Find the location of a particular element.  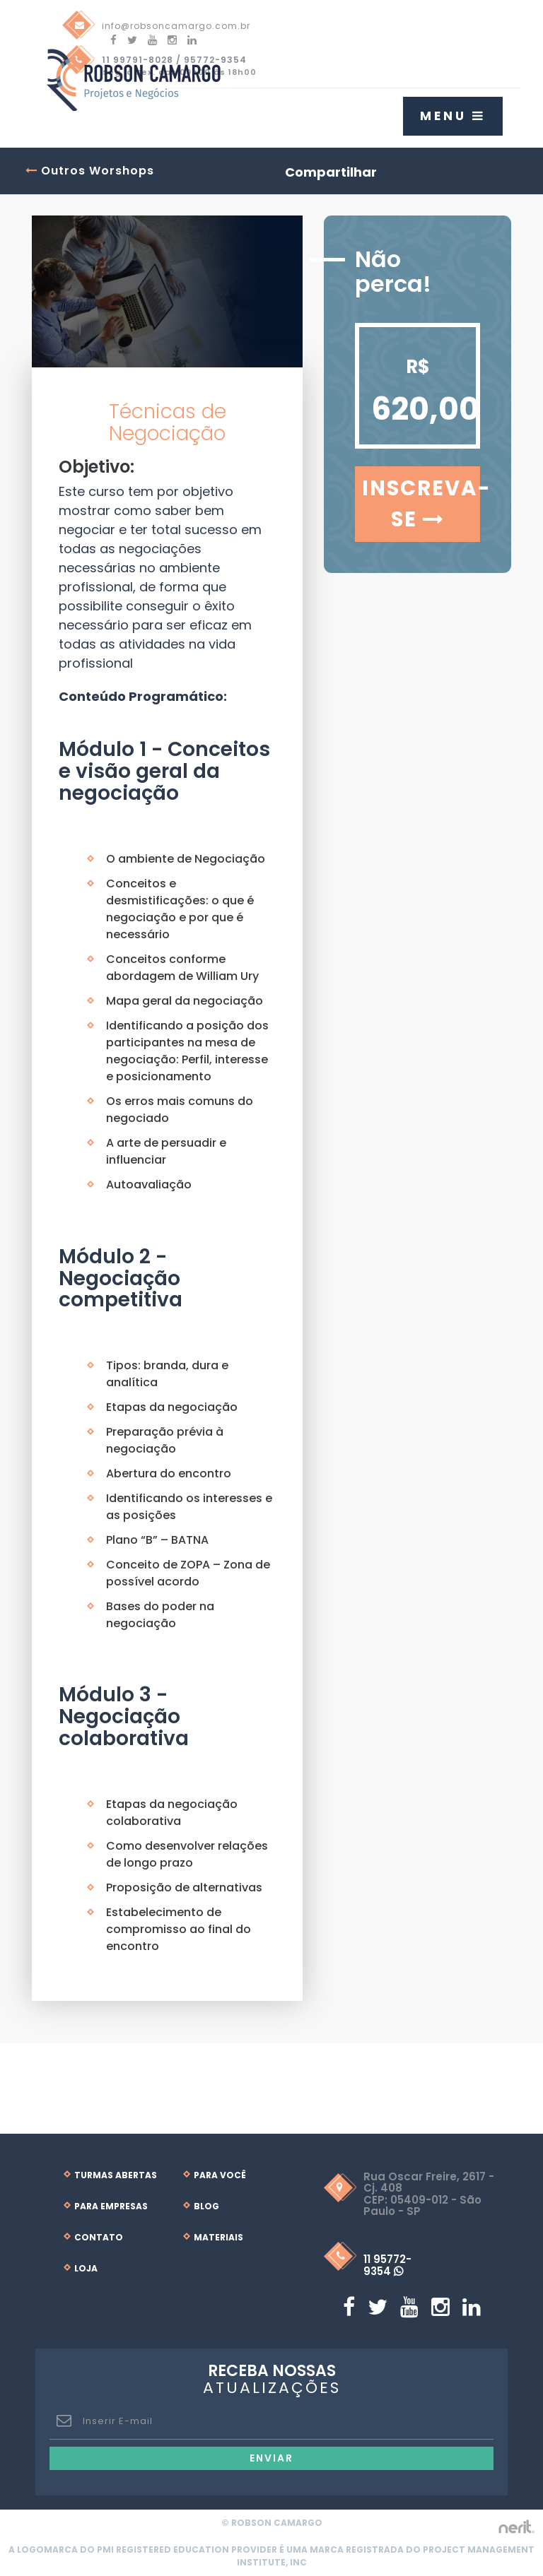

Para Empresas is located at coordinates (111, 2206).